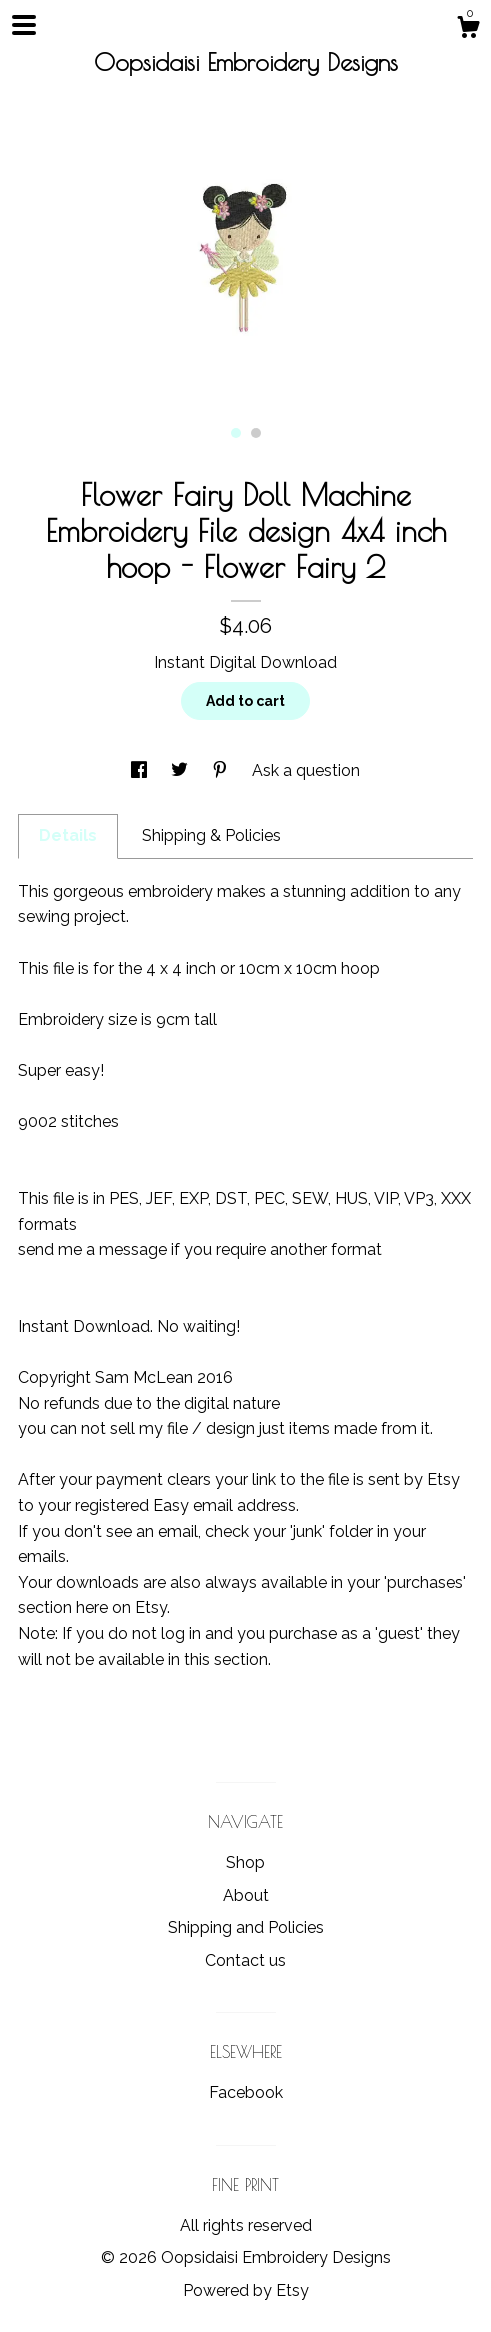 The image size is (491, 2332). Describe the element at coordinates (68, 835) in the screenshot. I see `Details` at that location.